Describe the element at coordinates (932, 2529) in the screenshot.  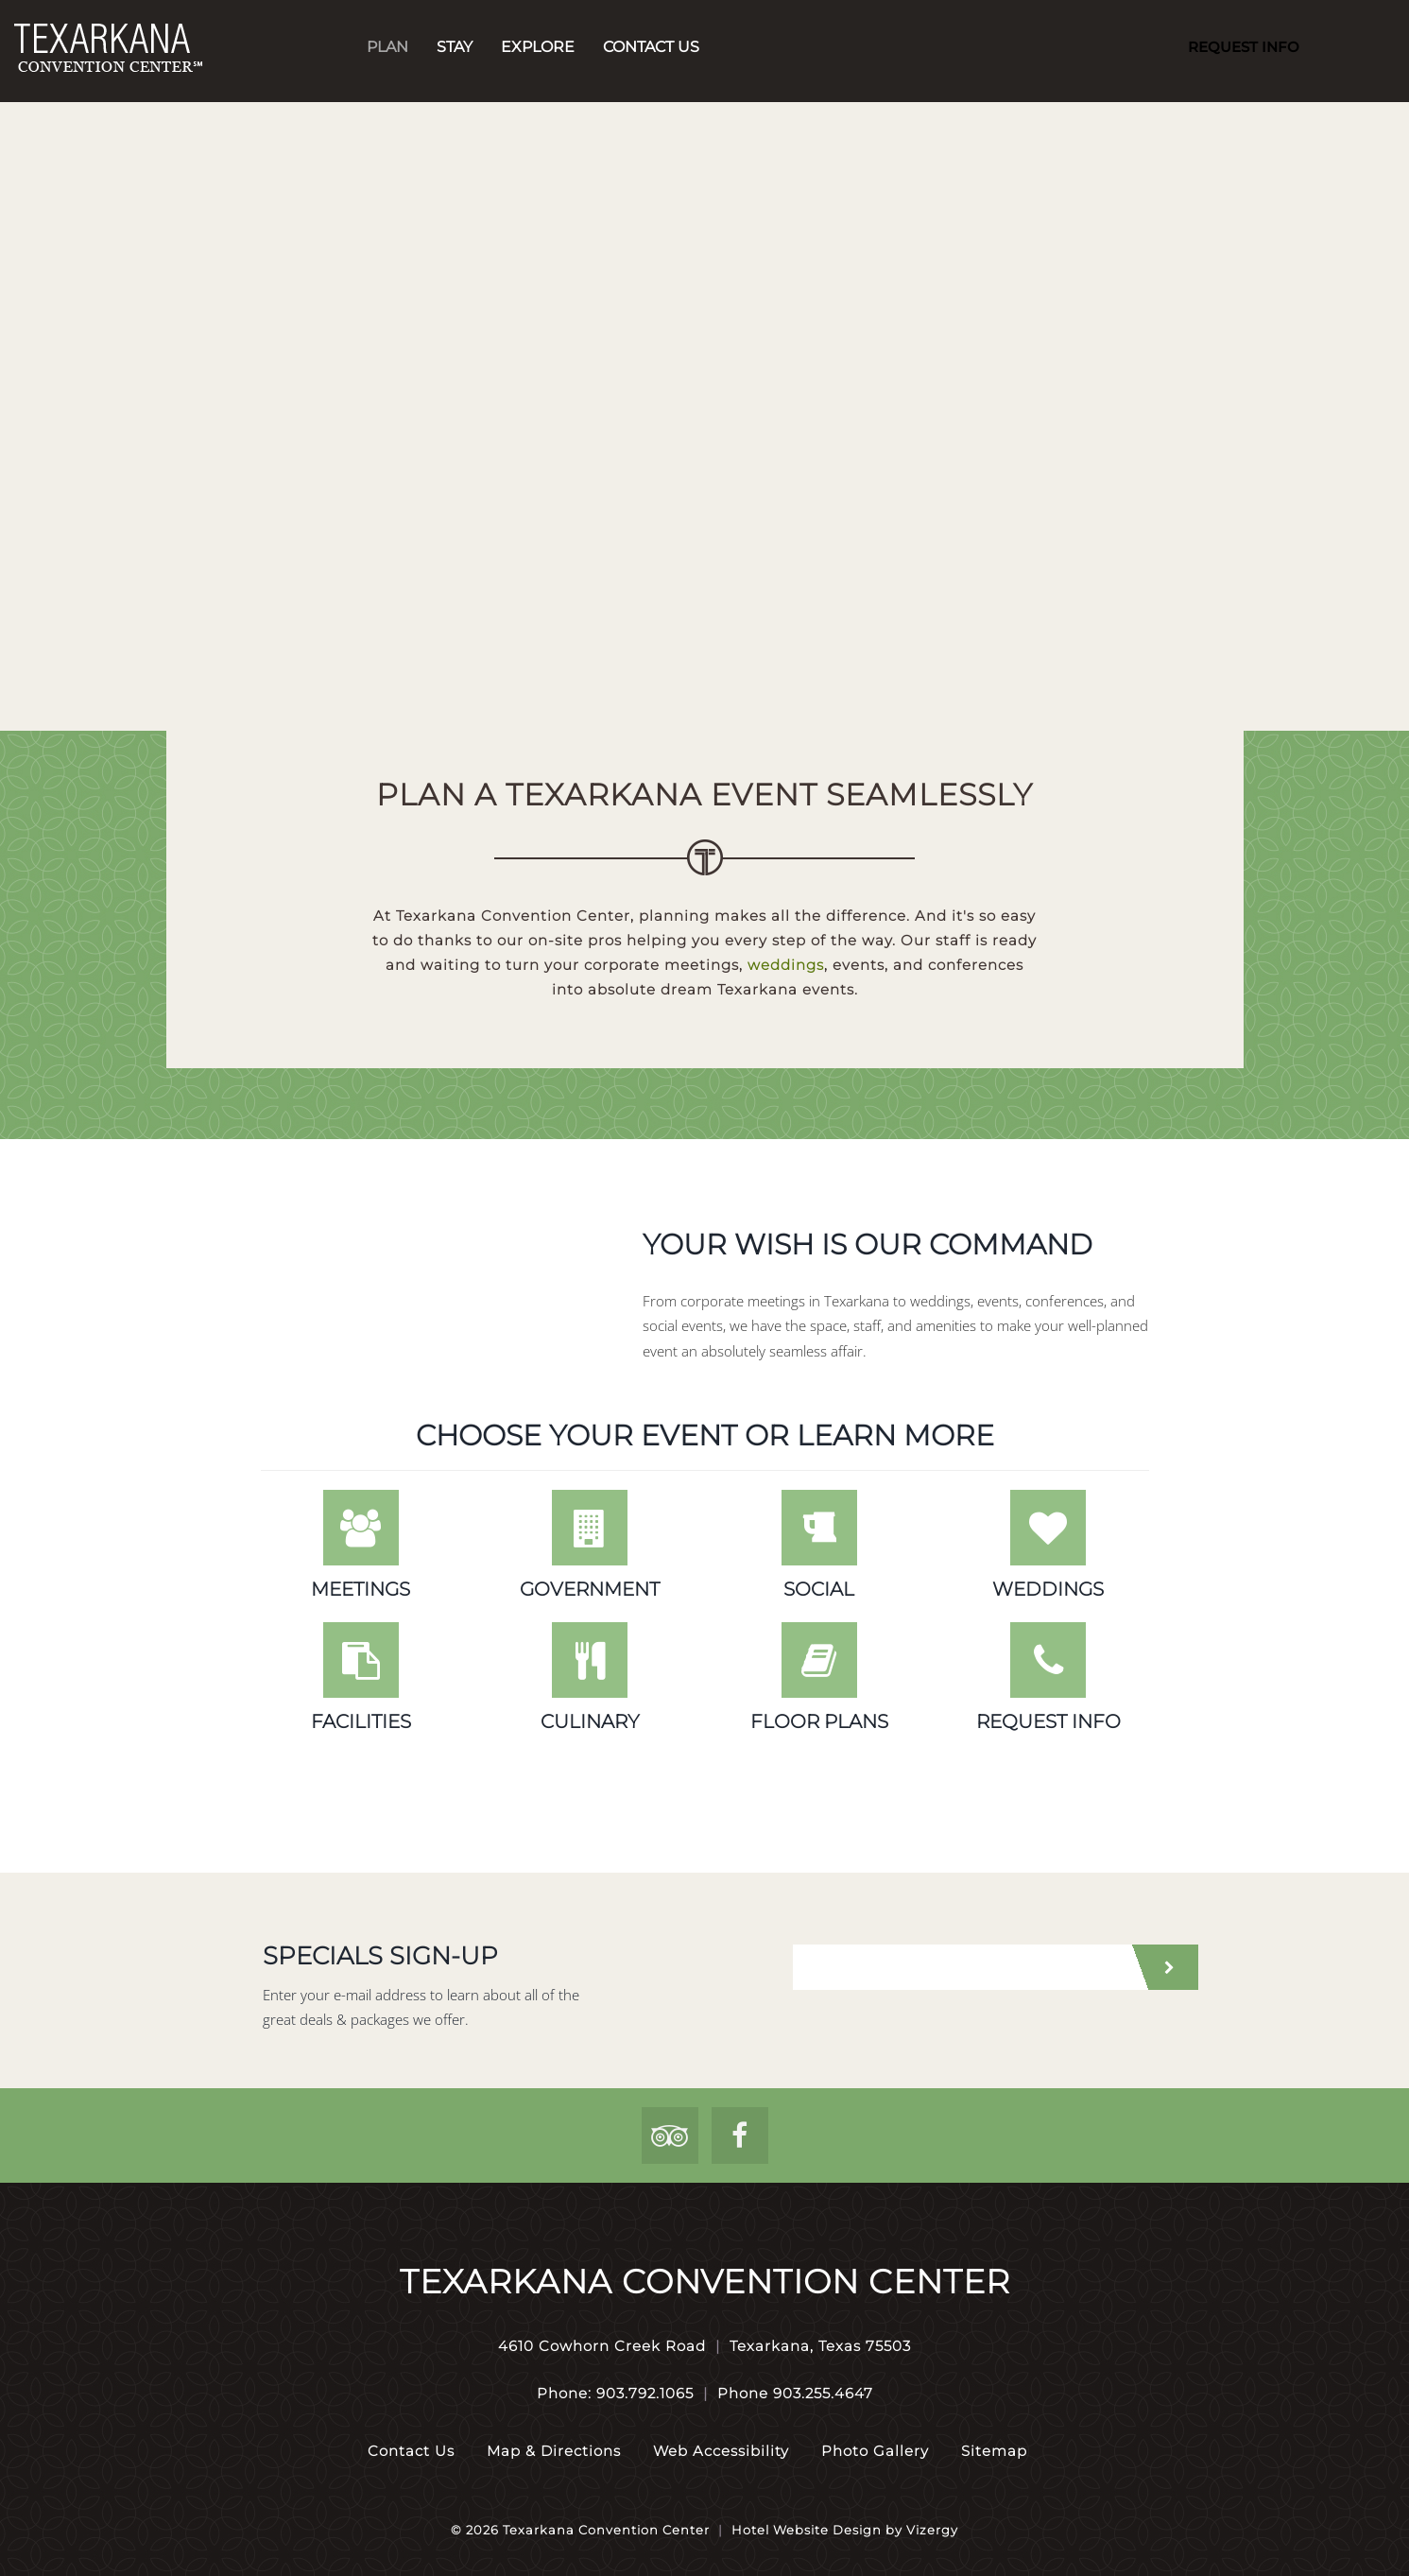
I see `Vizergy` at that location.